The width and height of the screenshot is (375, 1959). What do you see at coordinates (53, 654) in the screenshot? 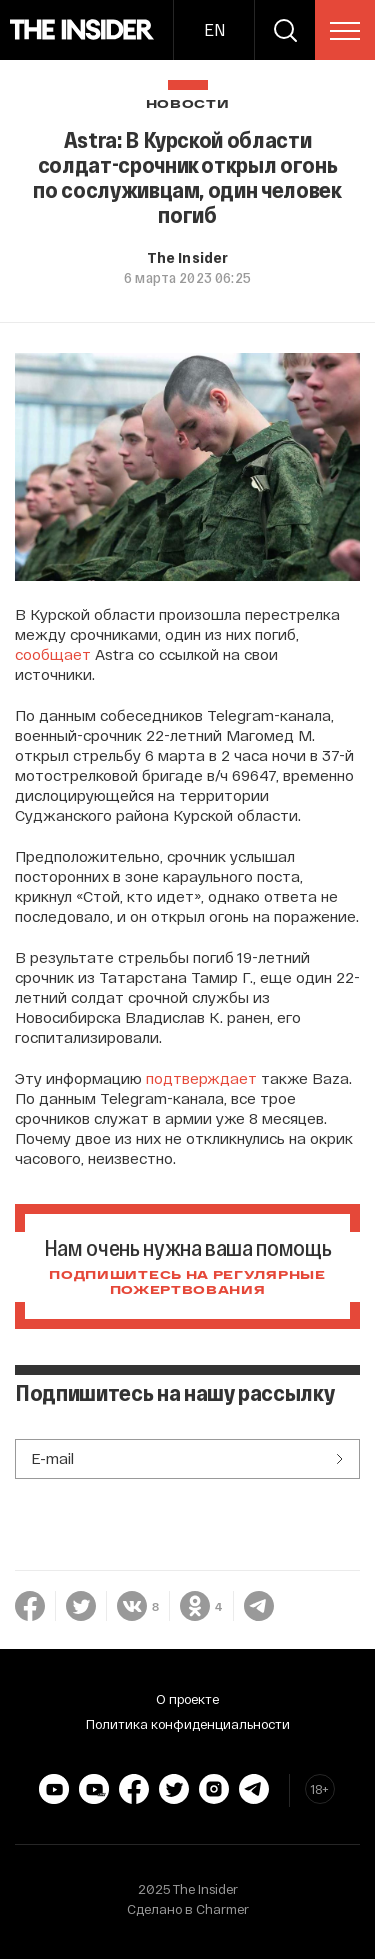
I see `сообщает` at bounding box center [53, 654].